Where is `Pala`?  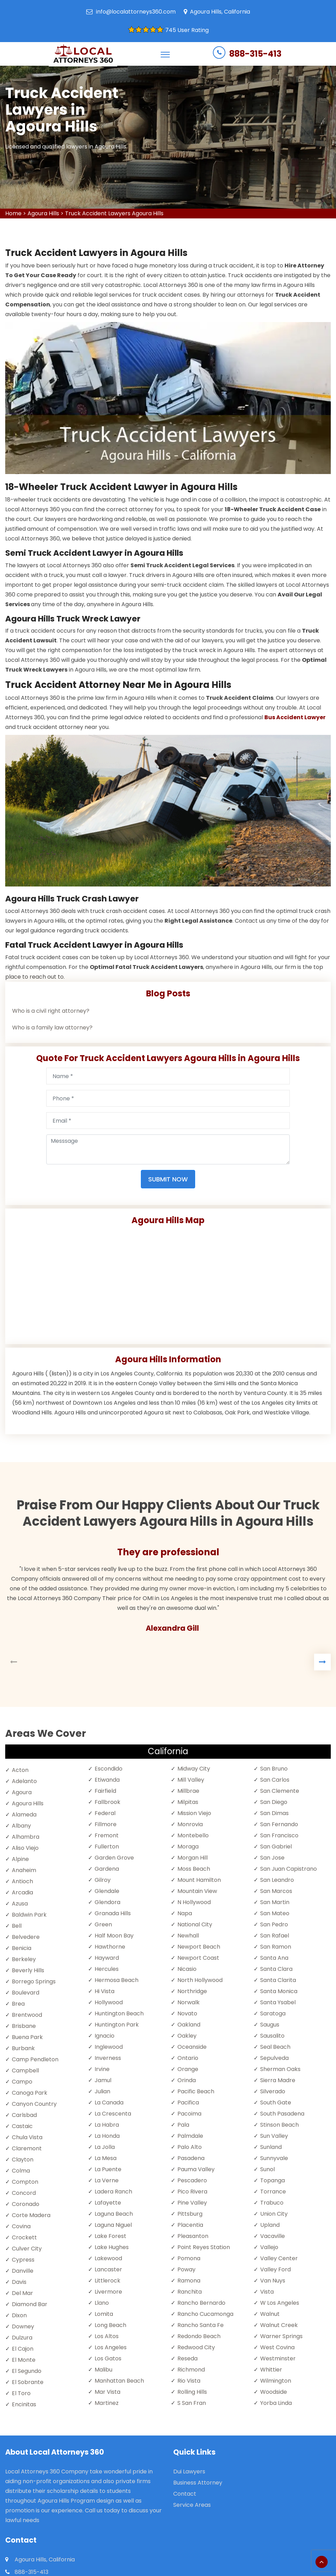
Pala is located at coordinates (183, 2125).